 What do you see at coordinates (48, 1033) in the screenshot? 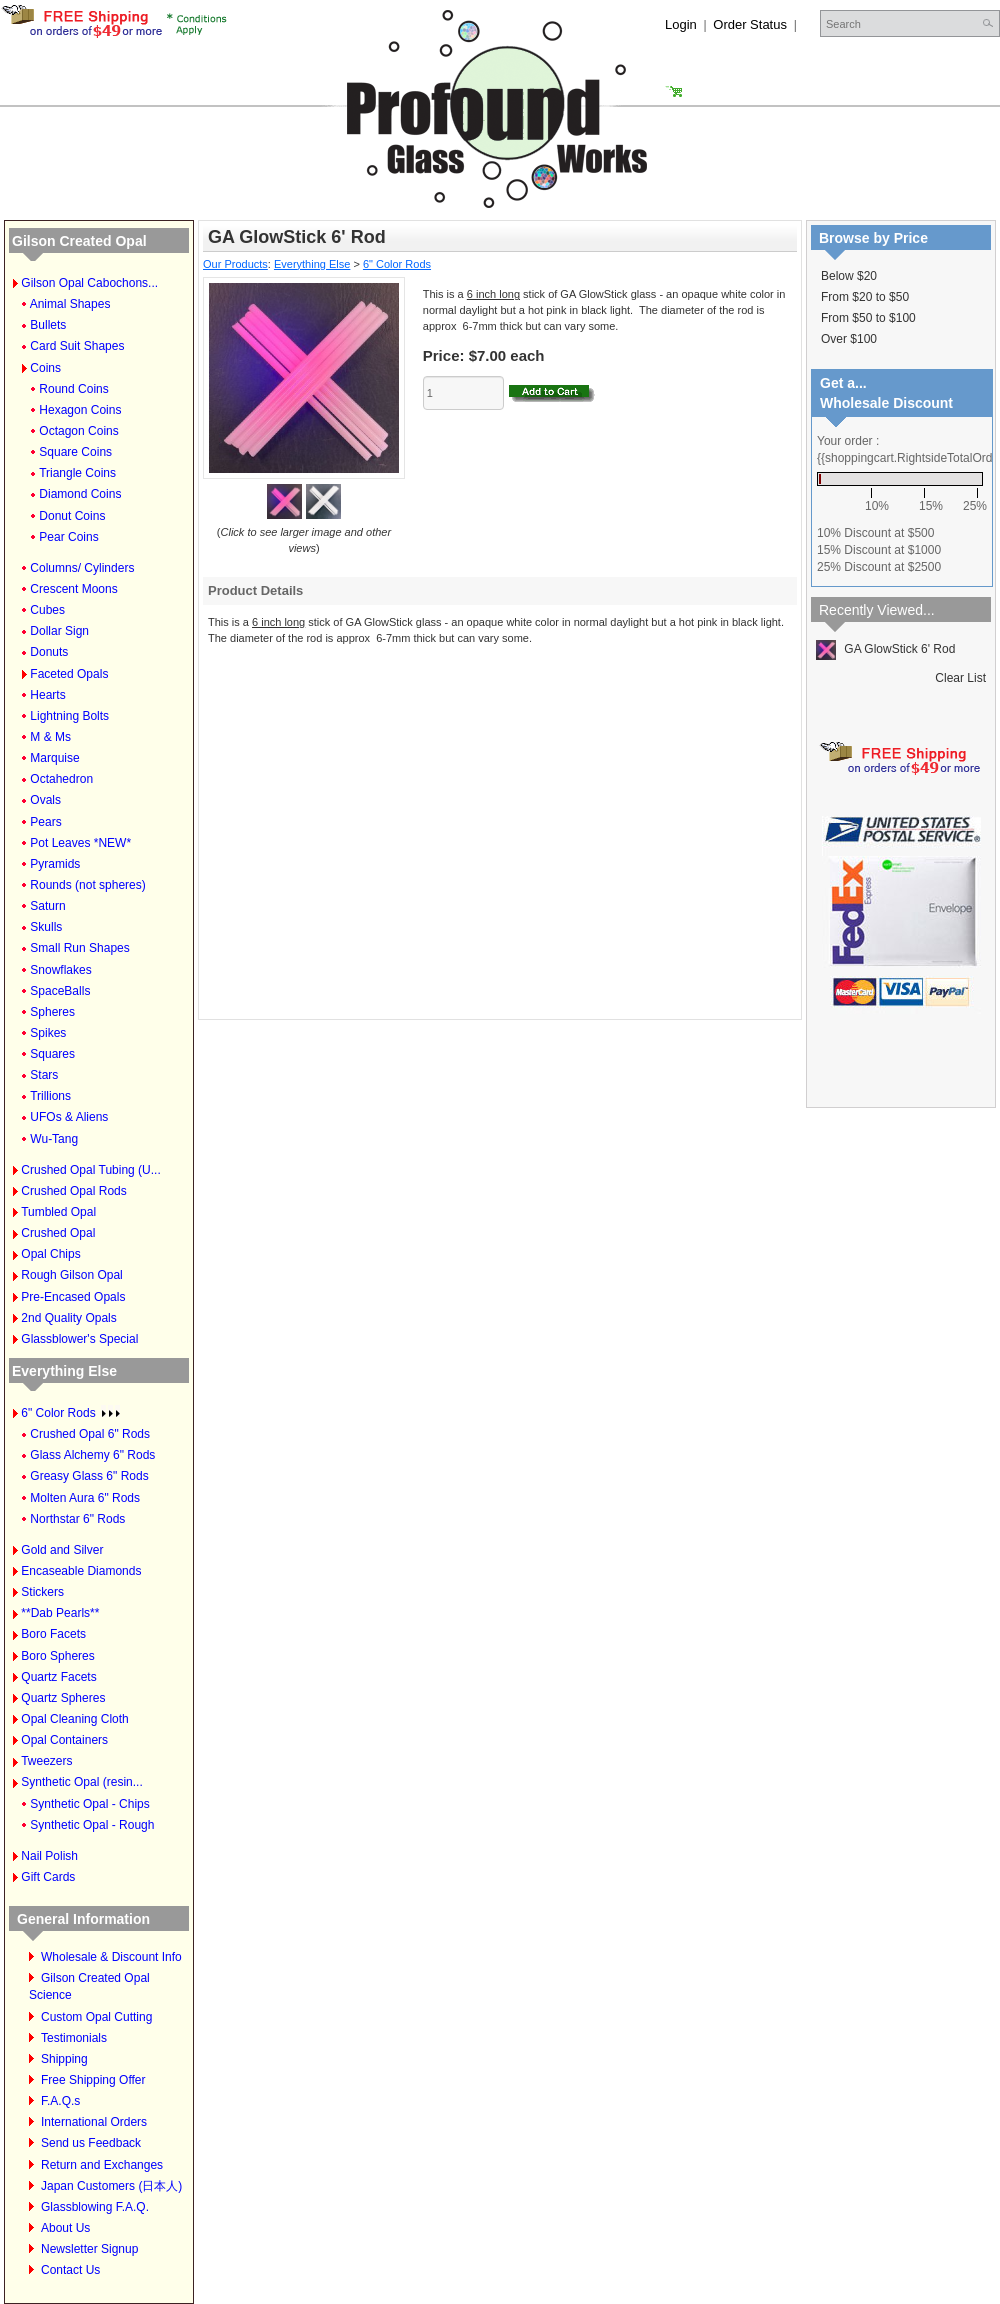
I see `Spikes` at bounding box center [48, 1033].